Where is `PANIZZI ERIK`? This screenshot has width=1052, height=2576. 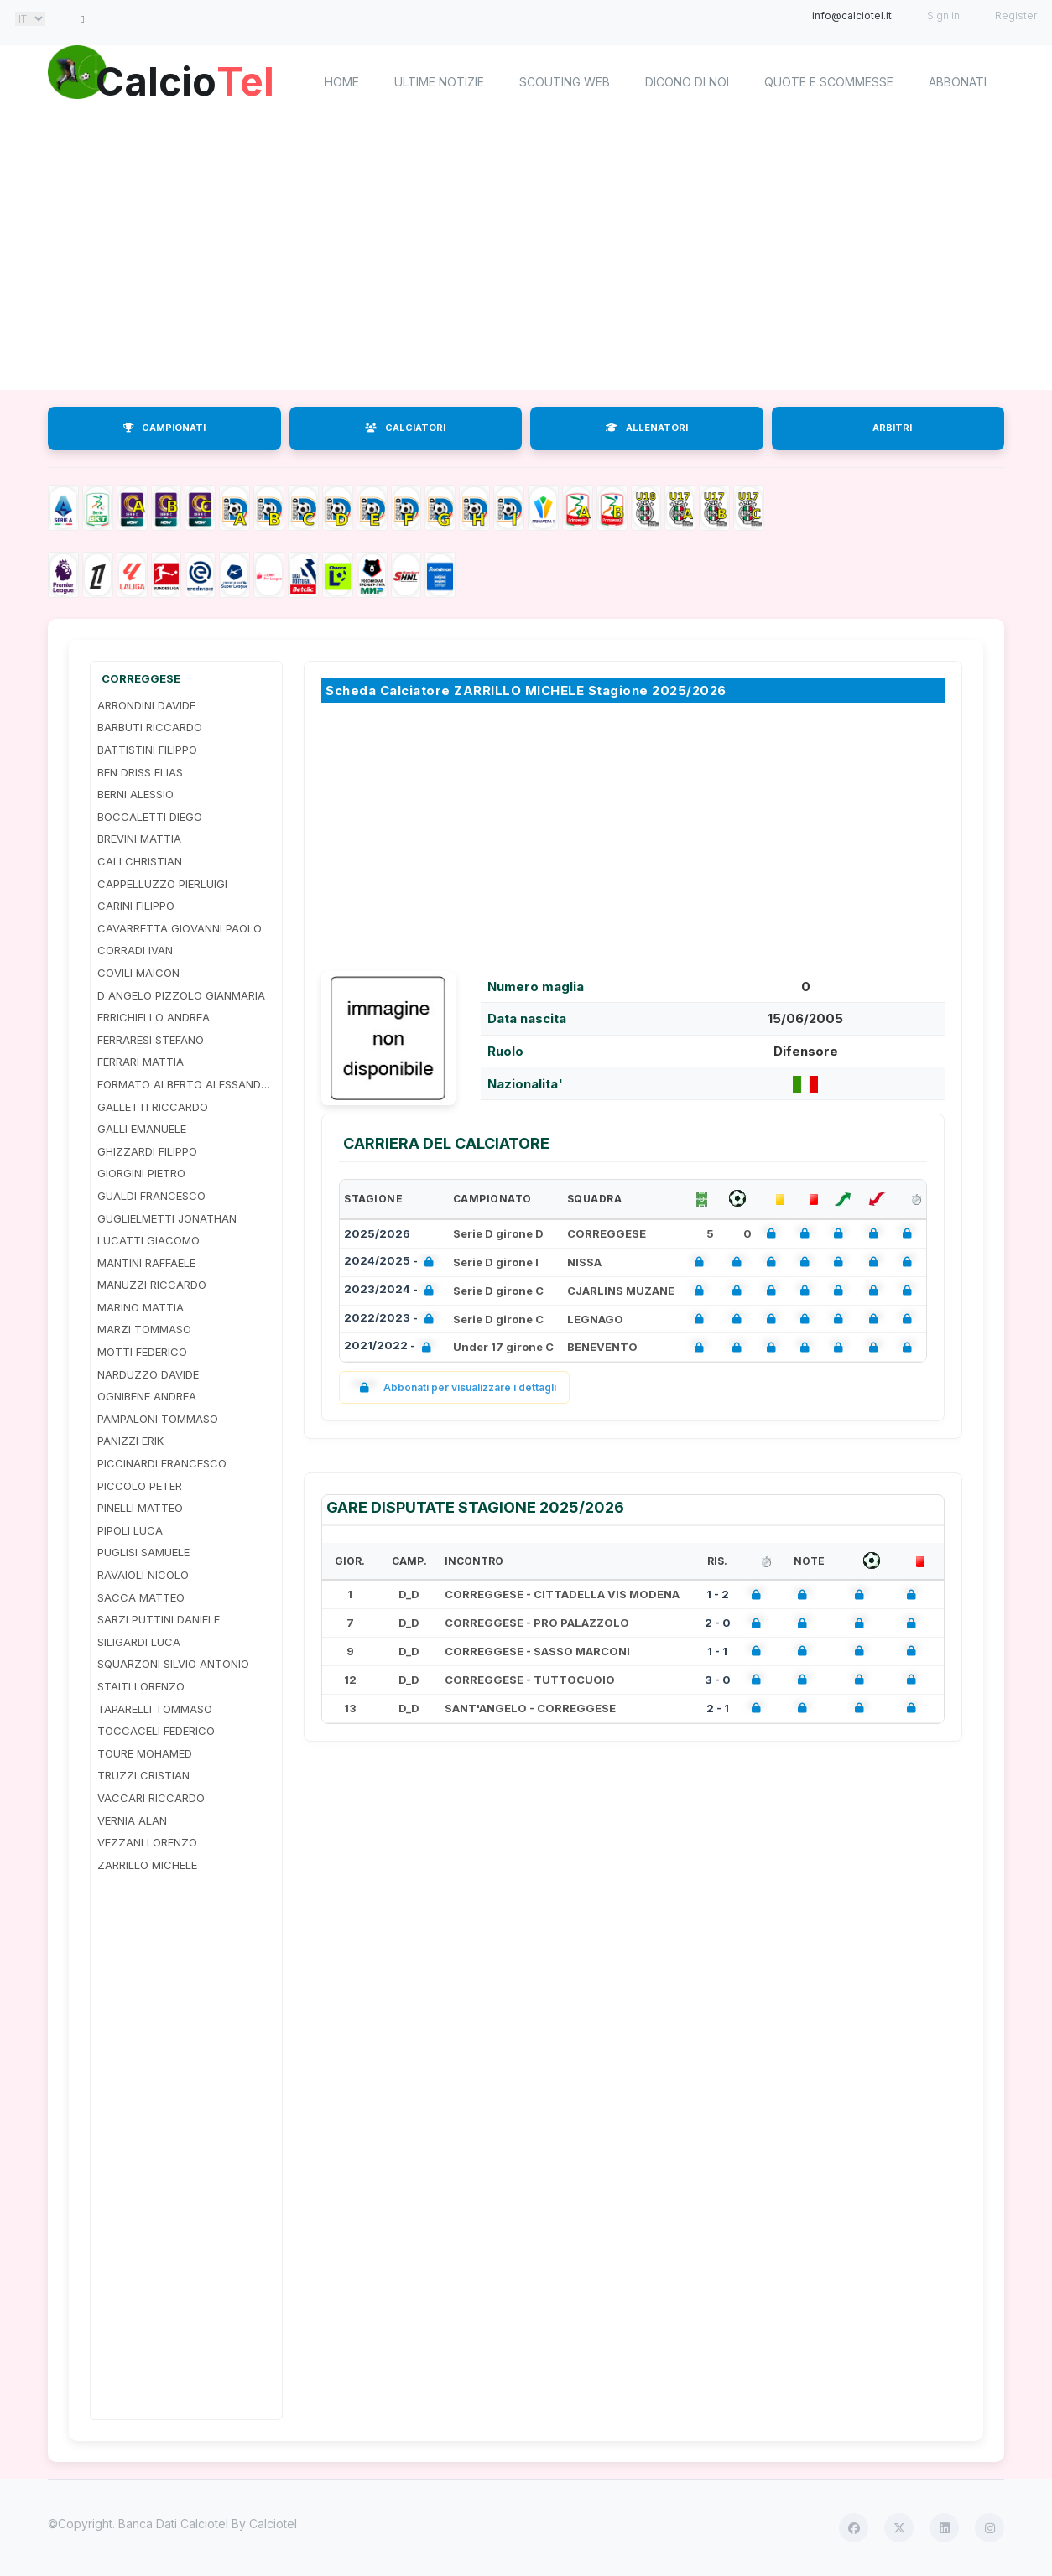
PANIZZI ERIK is located at coordinates (130, 1440).